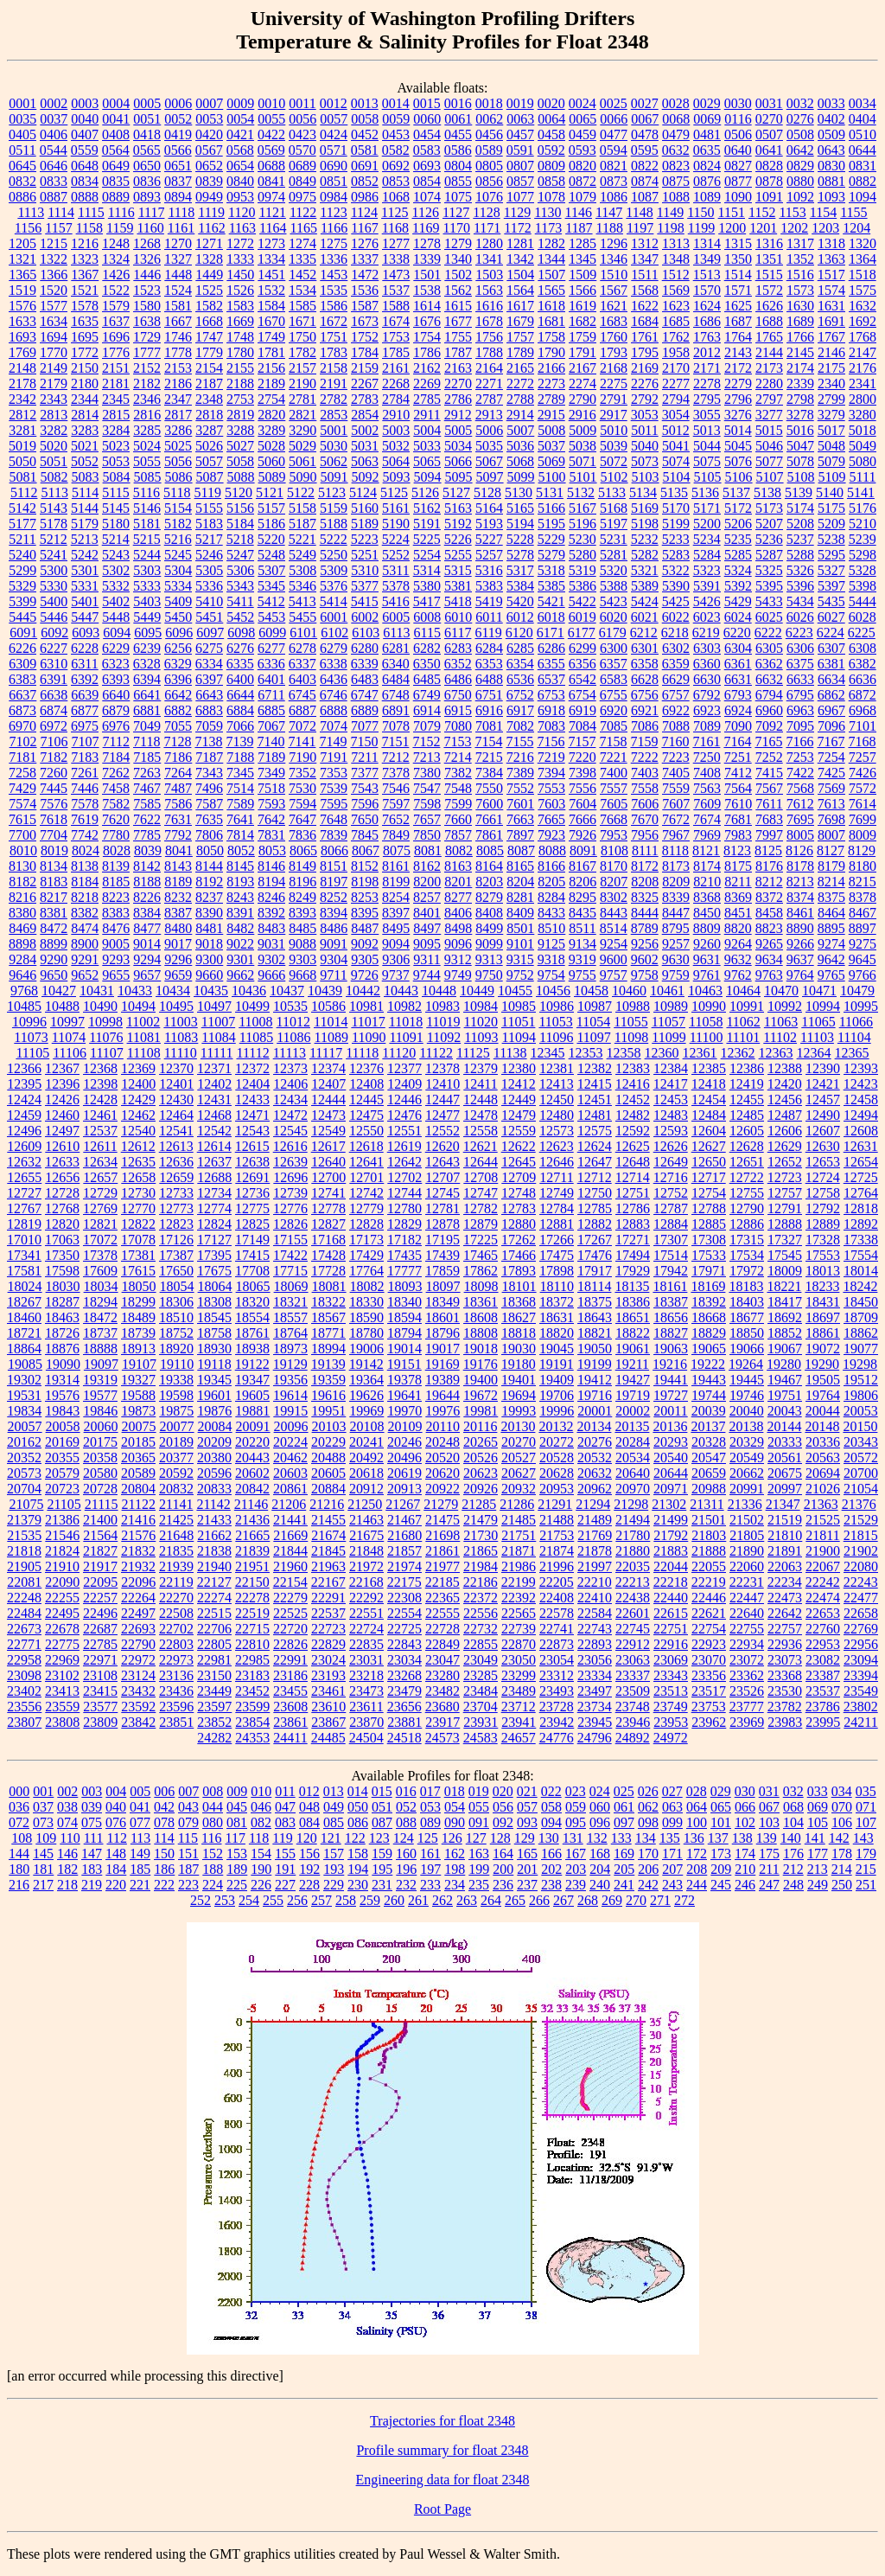 Image resolution: width=885 pixels, height=2576 pixels. I want to click on 21648, so click(176, 1535).